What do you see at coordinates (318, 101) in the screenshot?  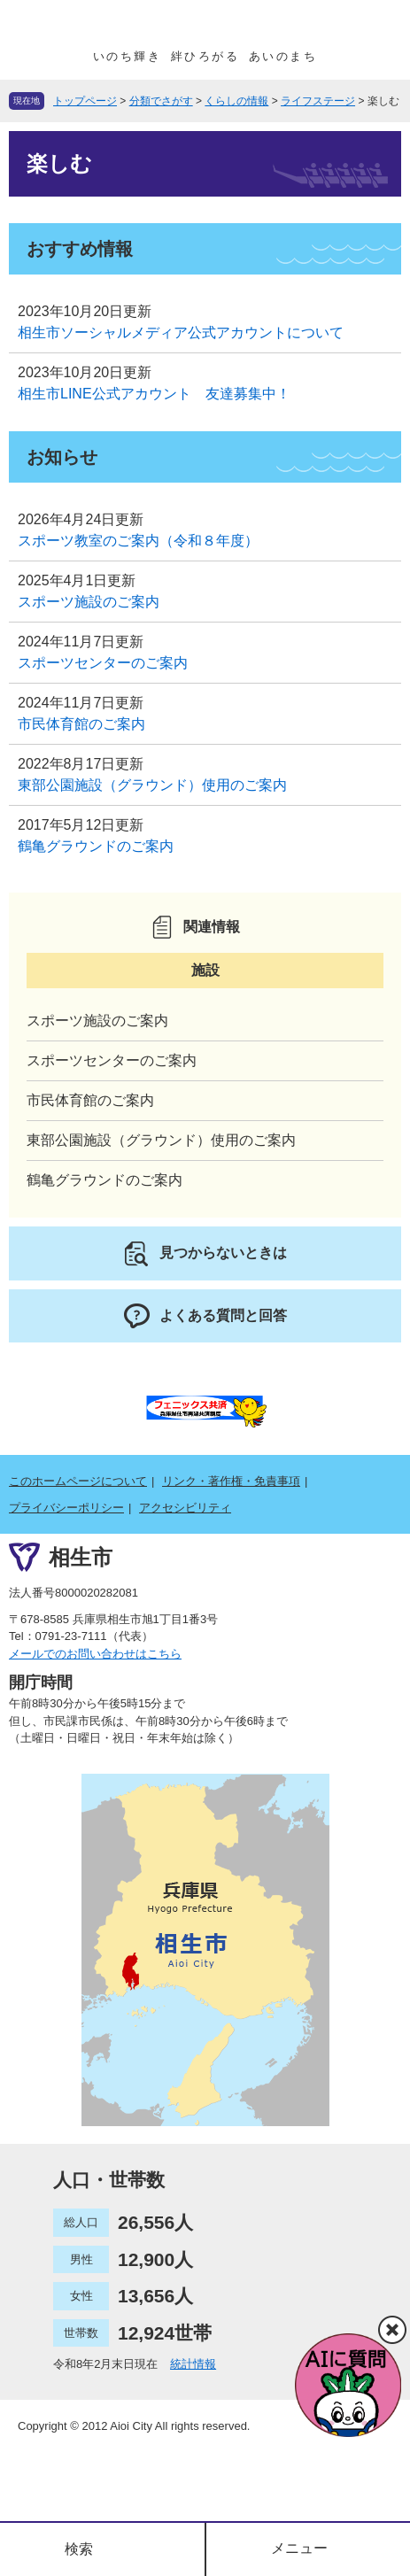 I see `ライフステージ` at bounding box center [318, 101].